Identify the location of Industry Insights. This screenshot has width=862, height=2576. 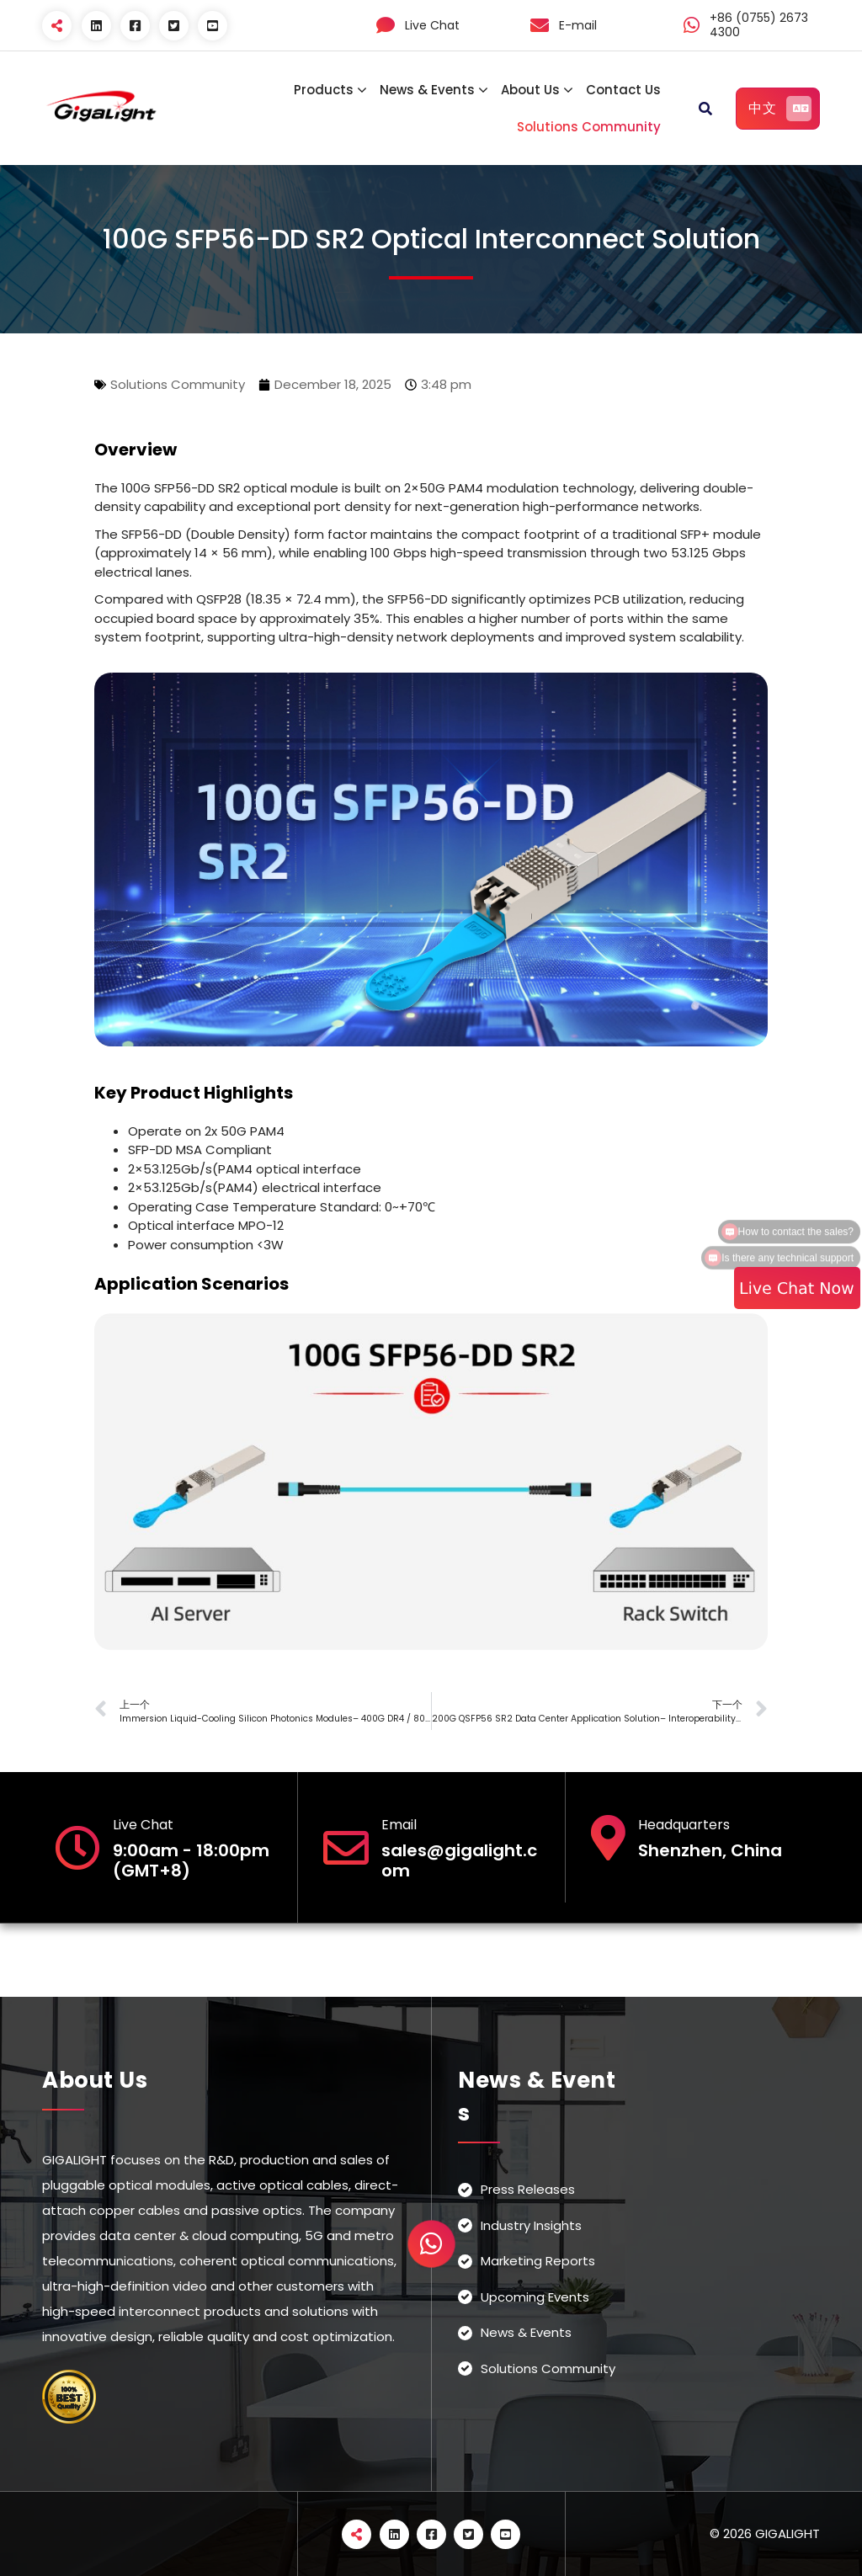
(531, 2225).